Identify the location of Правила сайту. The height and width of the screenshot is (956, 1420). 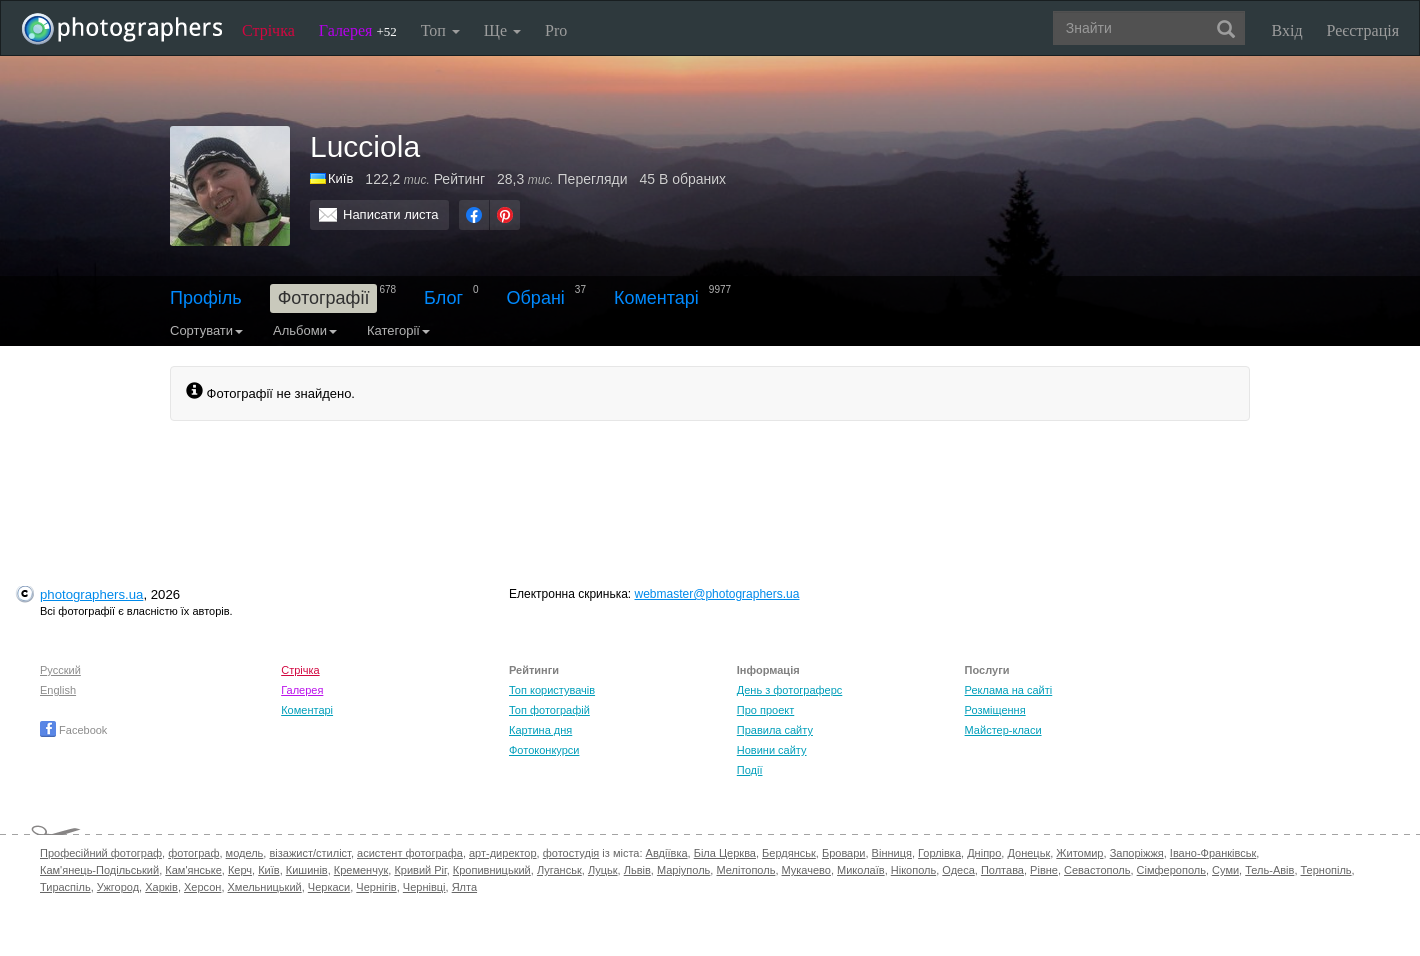
(775, 730).